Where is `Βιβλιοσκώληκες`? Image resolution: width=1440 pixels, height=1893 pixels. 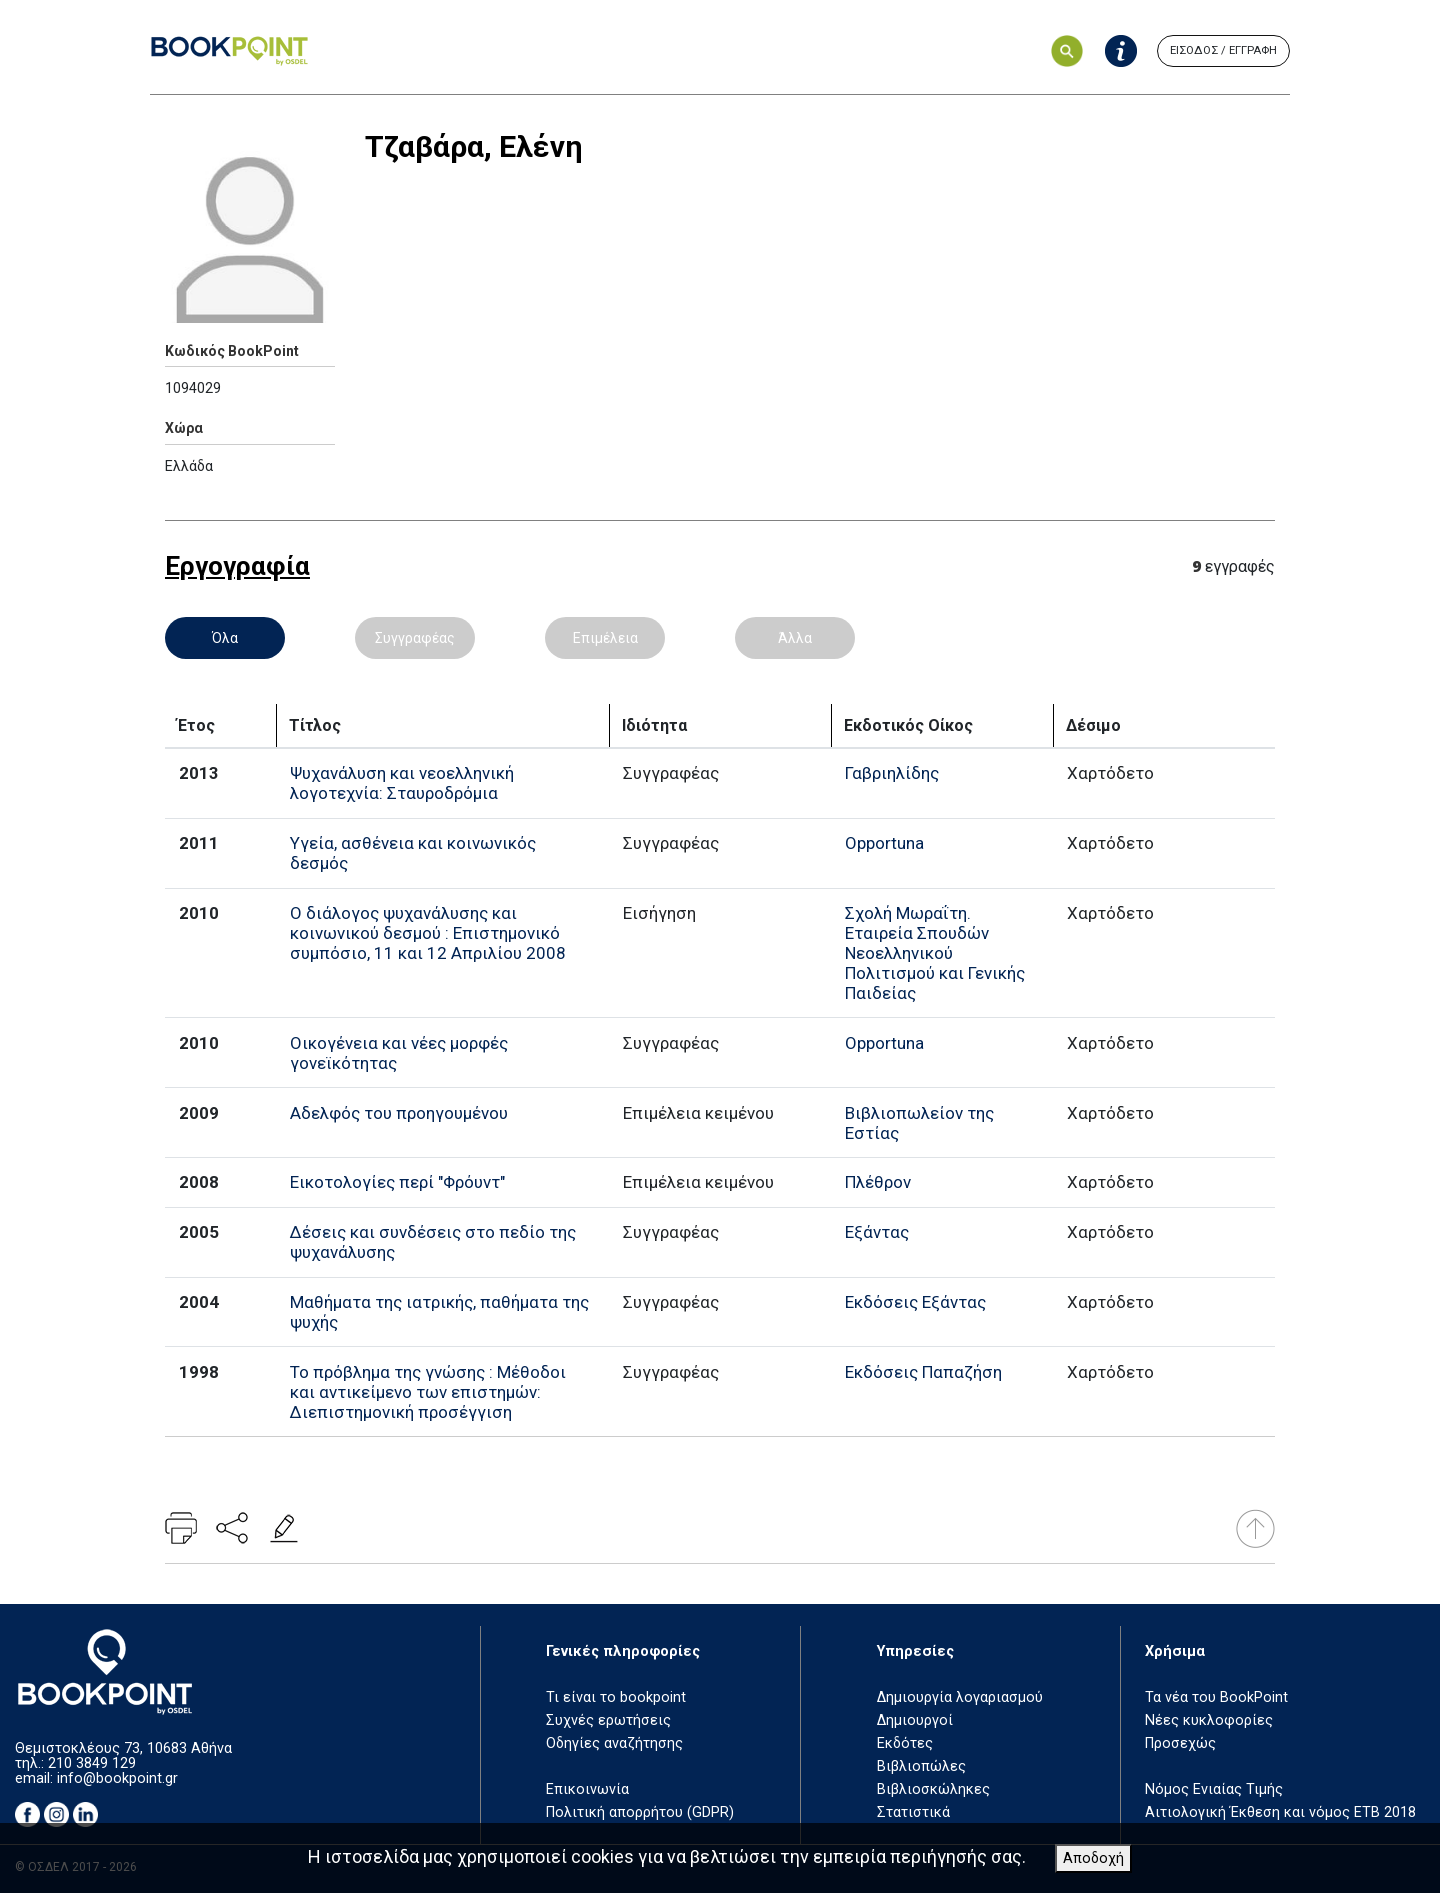 Βιβλιοσκώληκες is located at coordinates (933, 1789).